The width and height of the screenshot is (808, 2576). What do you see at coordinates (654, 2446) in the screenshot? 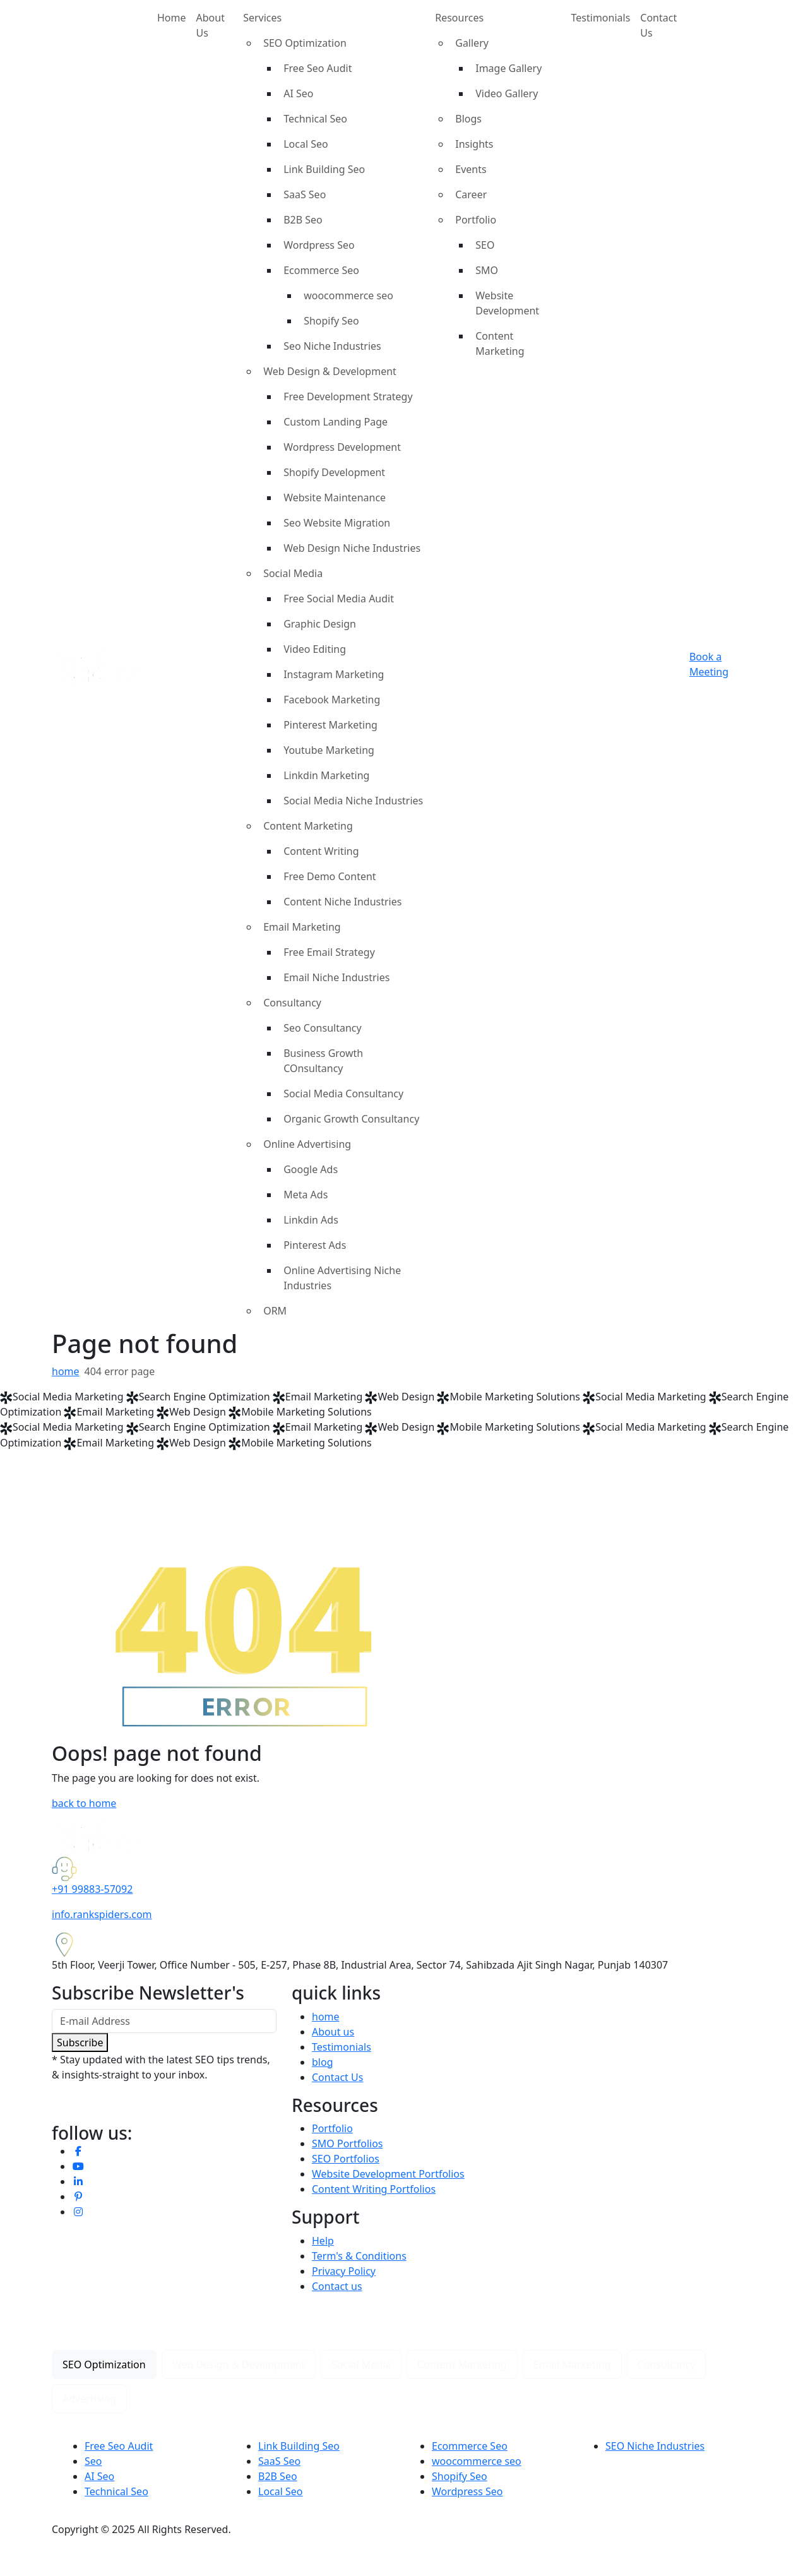
I see `SEO Niche Industries` at bounding box center [654, 2446].